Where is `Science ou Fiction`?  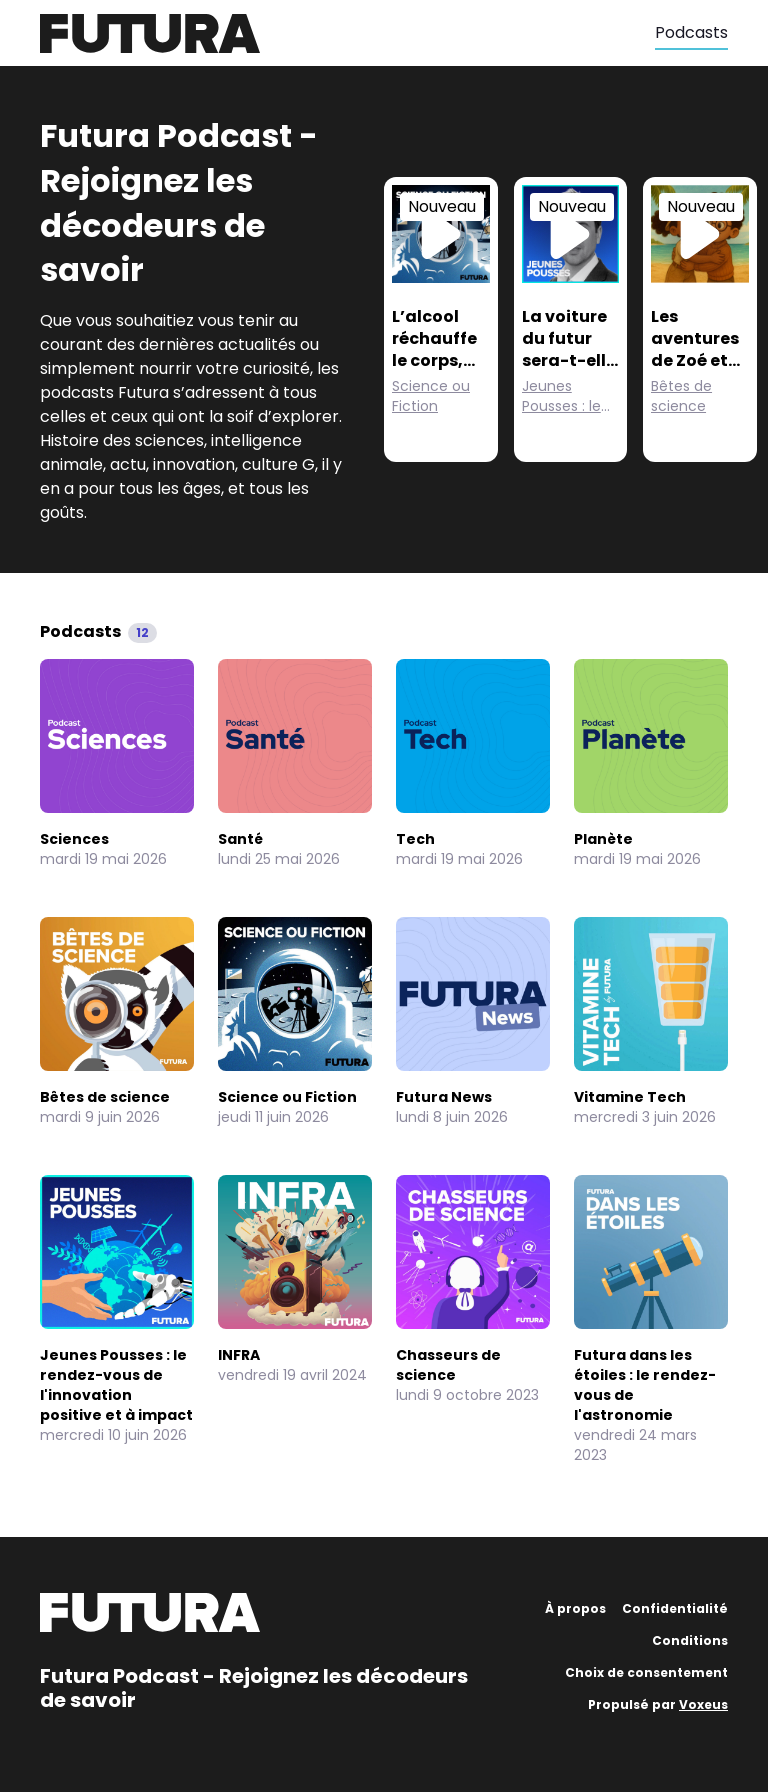 Science ou Fiction is located at coordinates (431, 396).